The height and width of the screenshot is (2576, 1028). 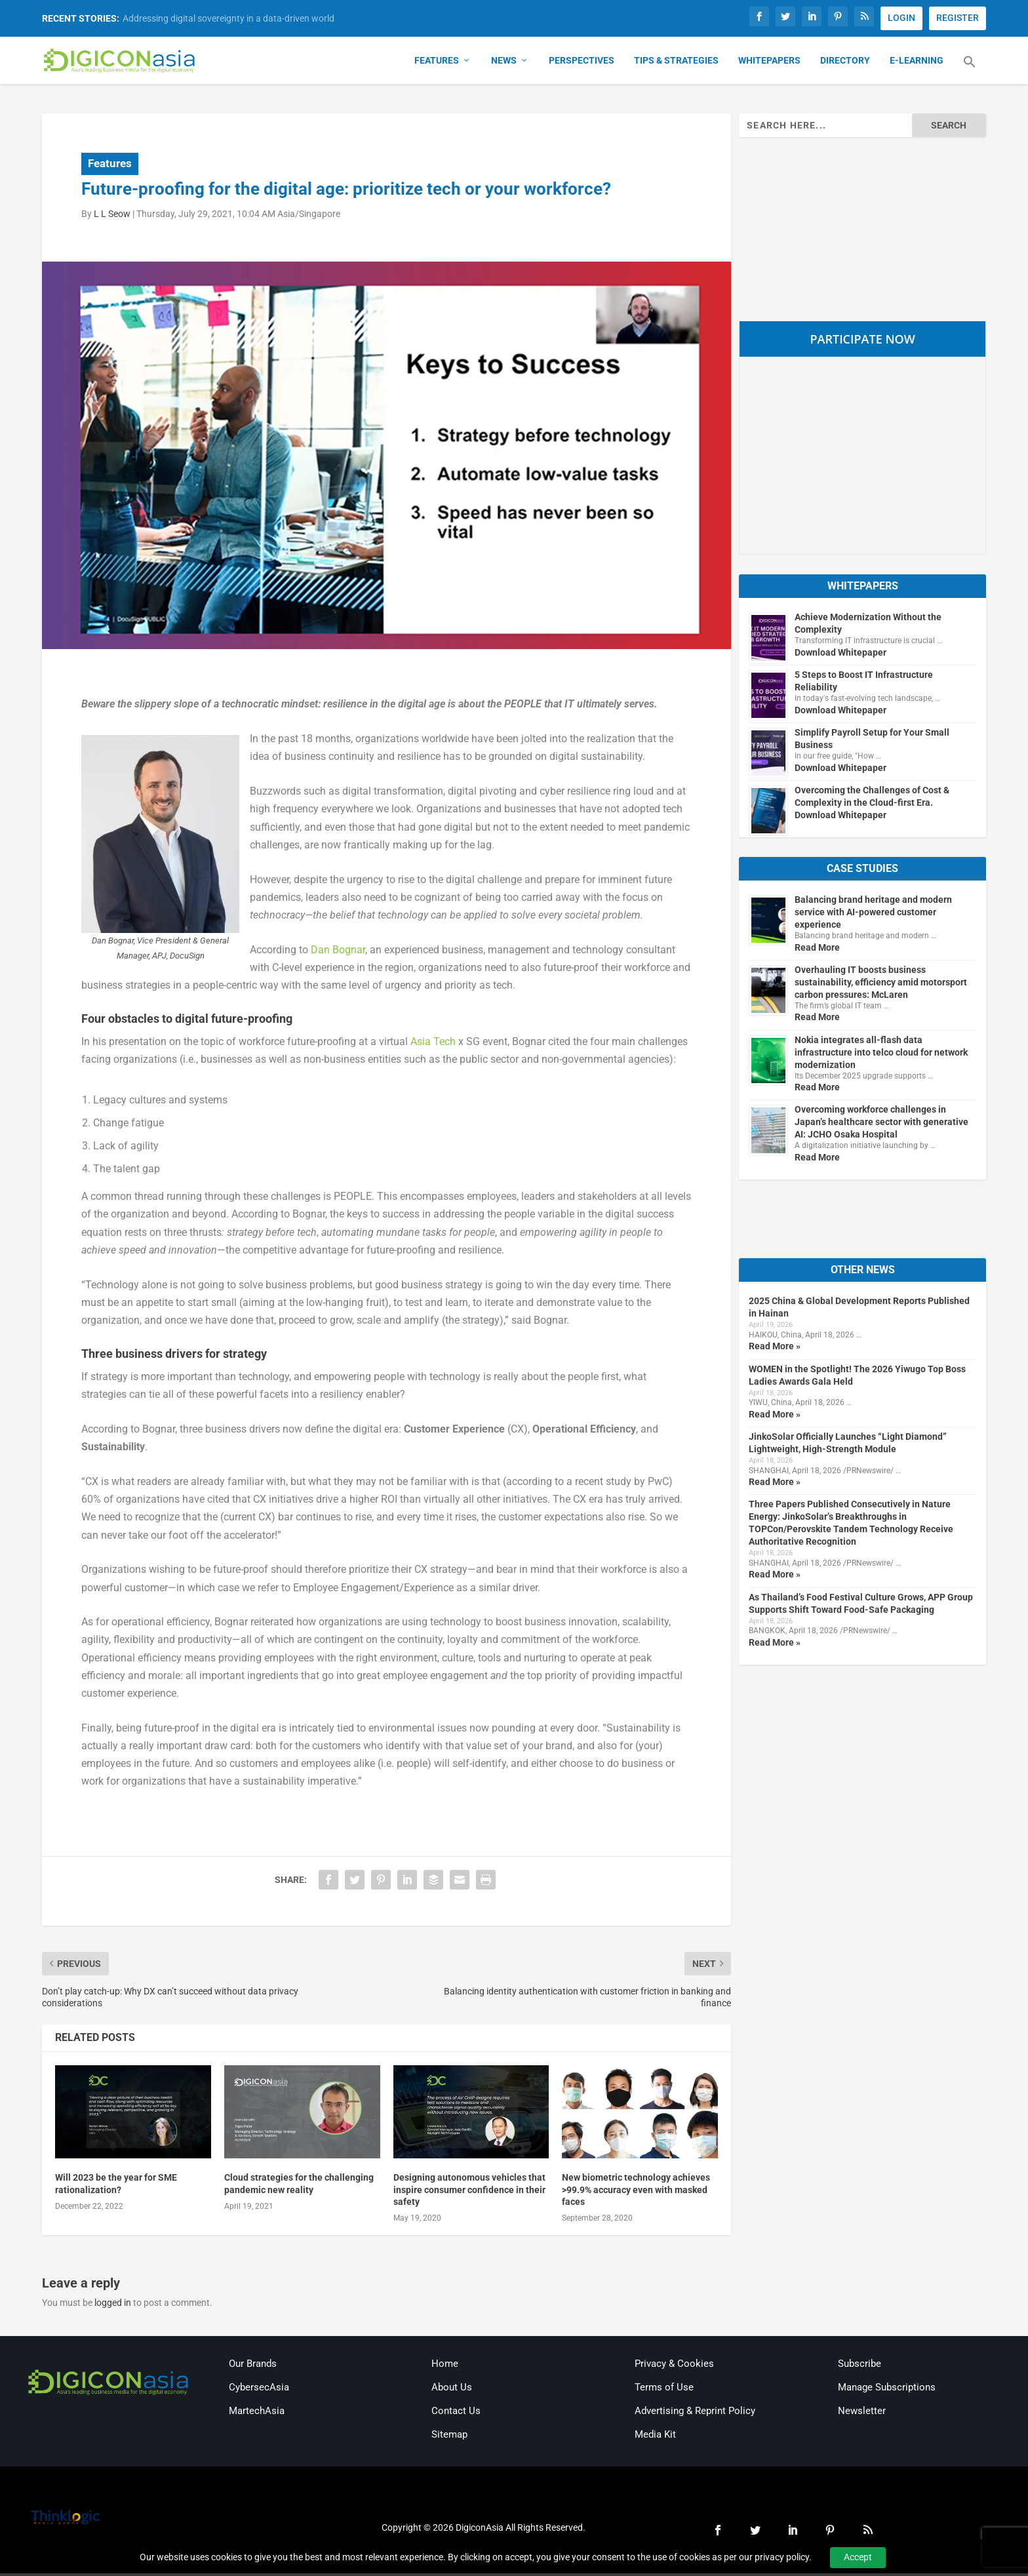 I want to click on Overhauling IT boosts business sustainability, efficiency amid motorsport carbon pressures: McLaren, so click(x=881, y=984).